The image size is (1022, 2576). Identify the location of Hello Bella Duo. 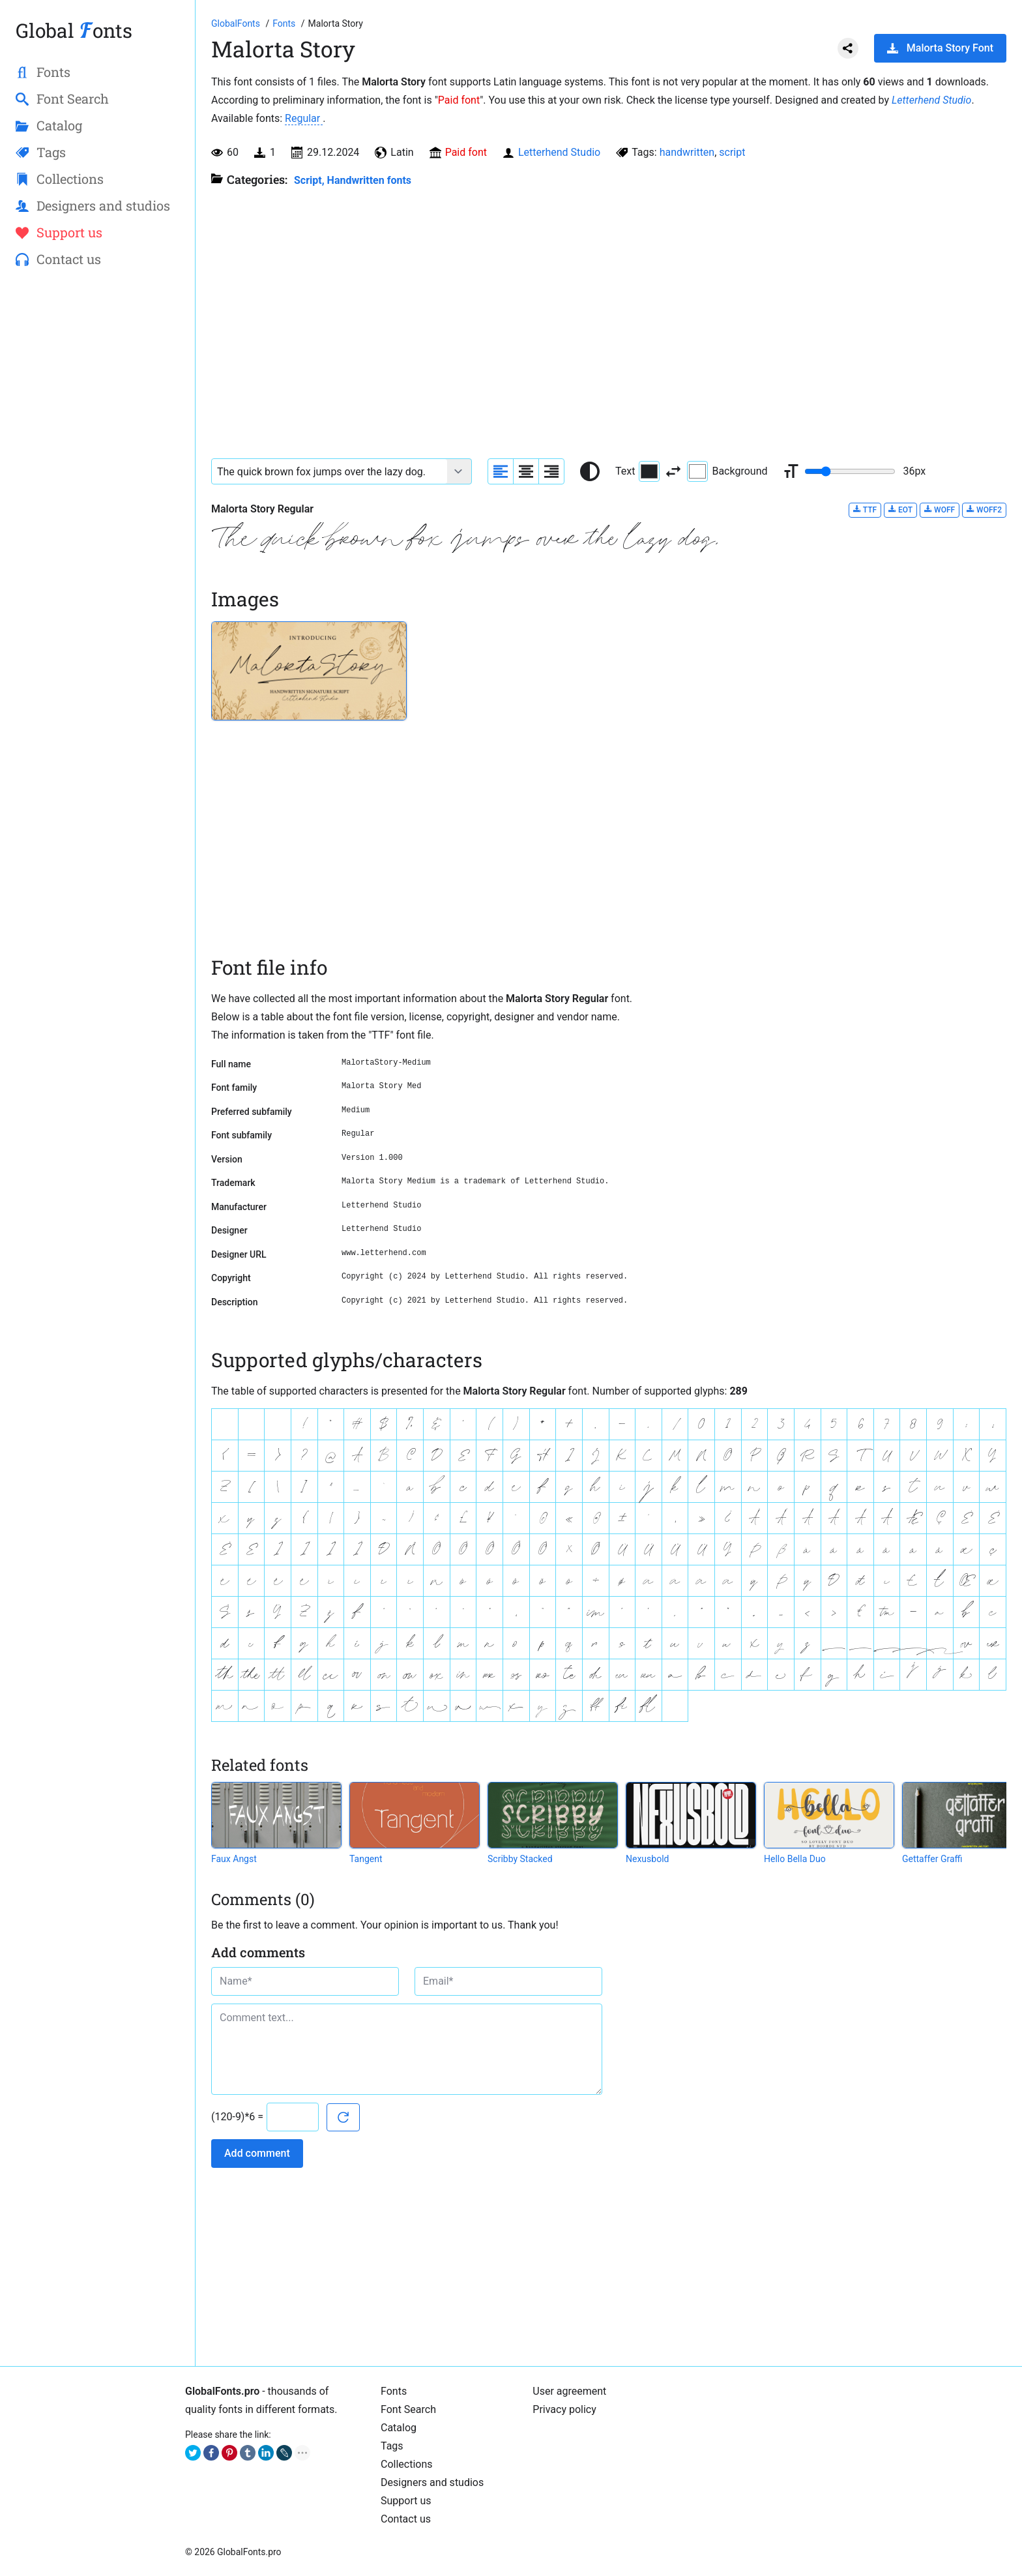
(795, 1859).